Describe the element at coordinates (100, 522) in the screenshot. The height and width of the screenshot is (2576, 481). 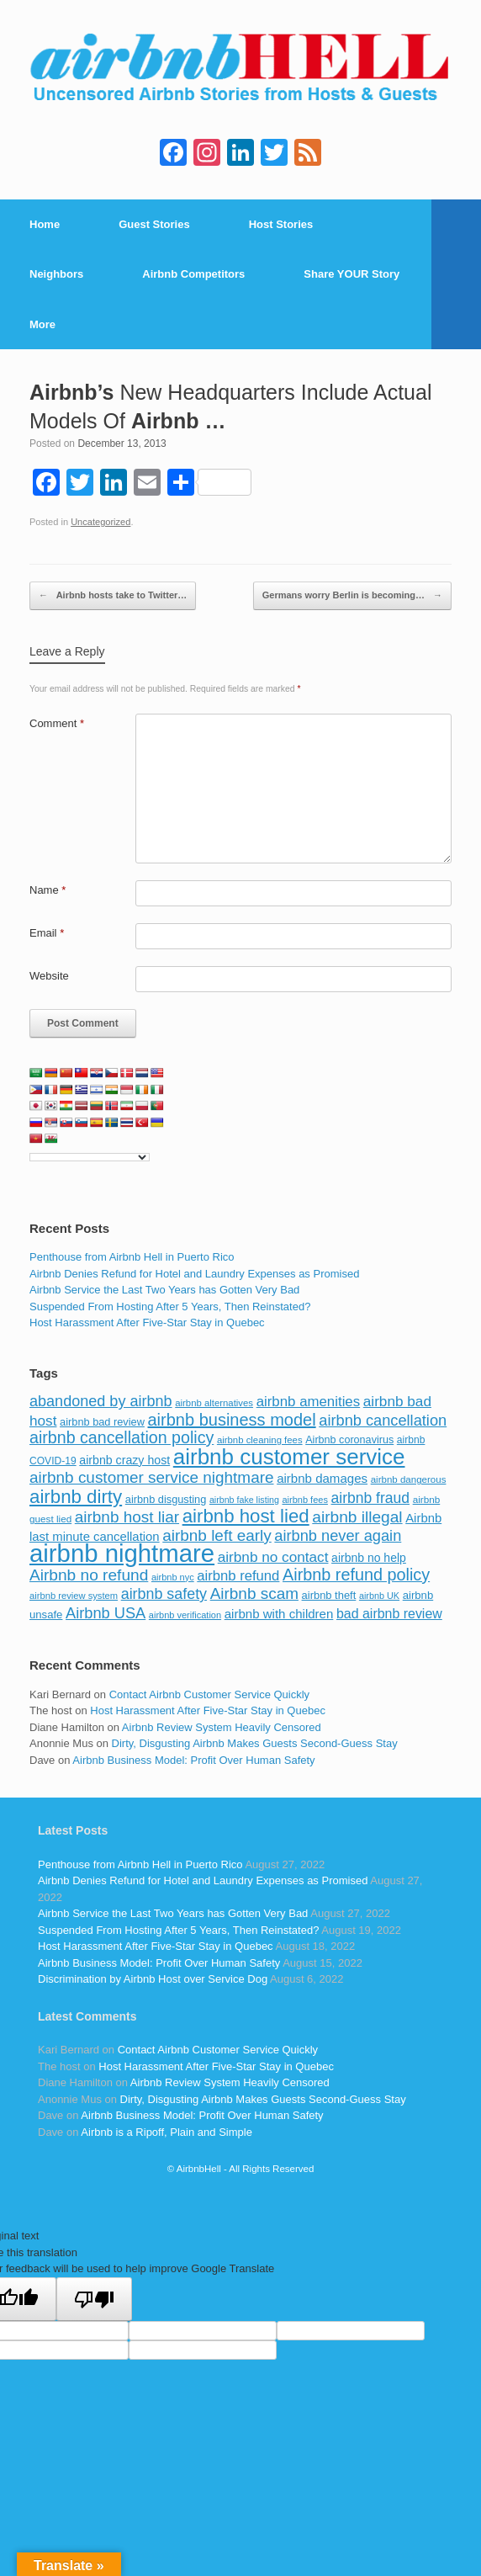
I see `Uncategorized` at that location.